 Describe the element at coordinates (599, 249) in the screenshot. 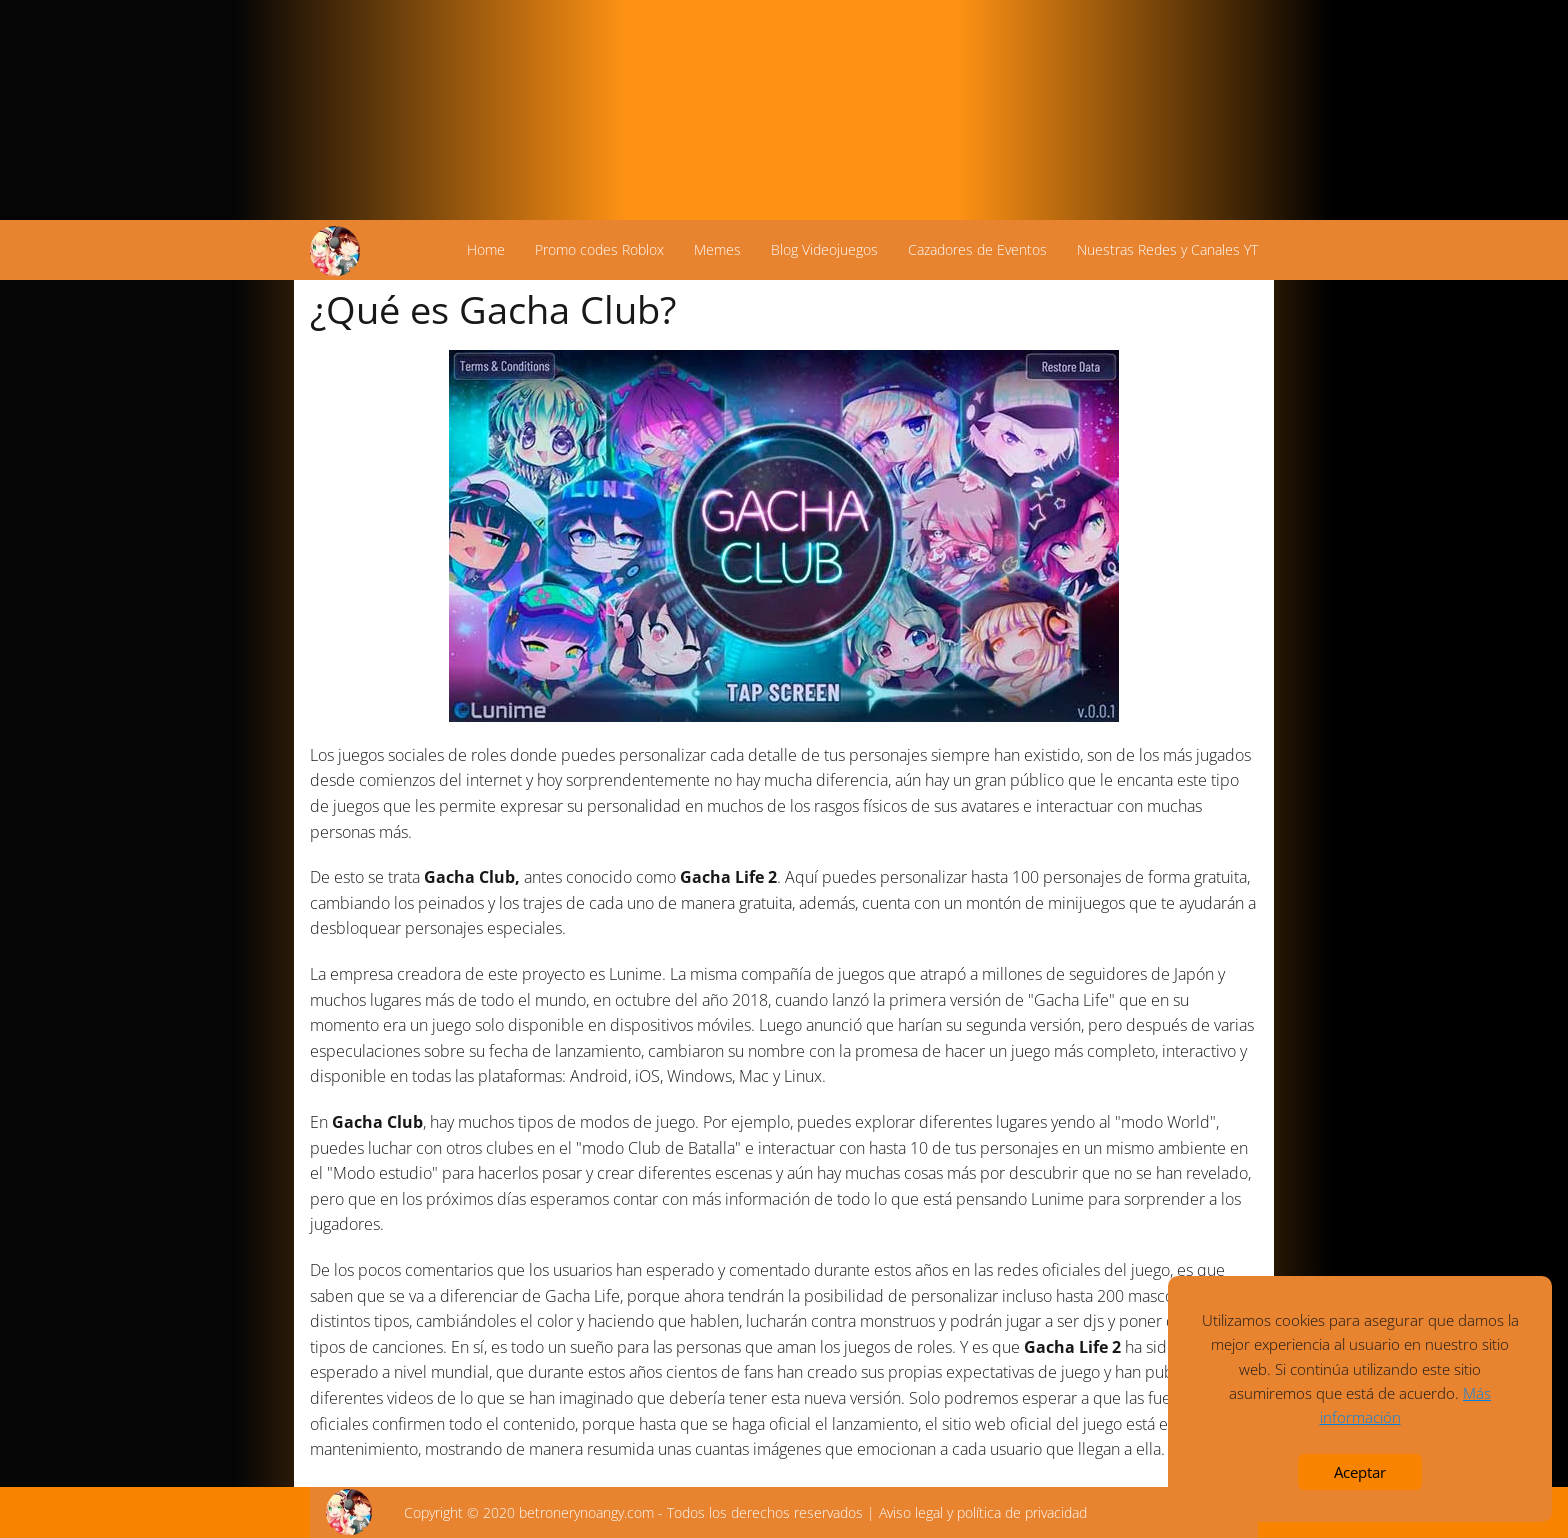

I see `Promo codes Roblox` at that location.